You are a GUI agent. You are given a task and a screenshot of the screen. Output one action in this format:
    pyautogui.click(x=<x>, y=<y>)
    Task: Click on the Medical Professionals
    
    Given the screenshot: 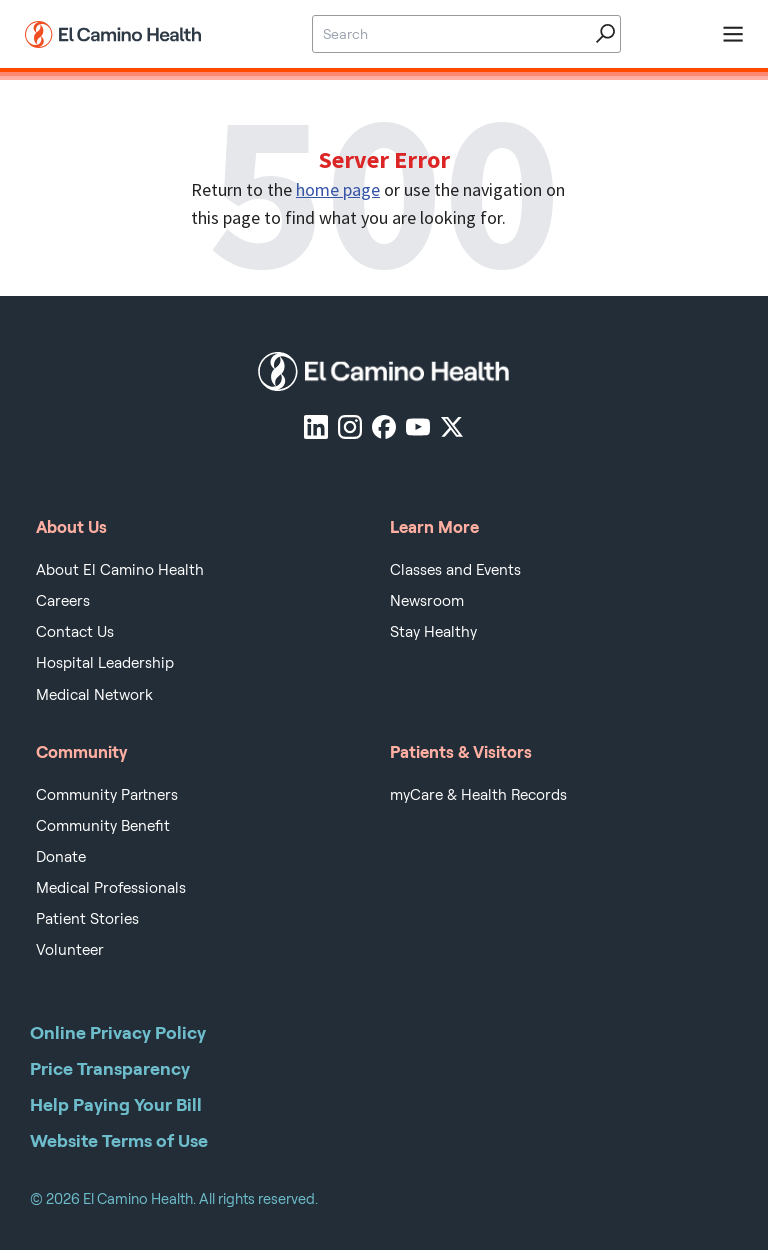 What is the action you would take?
    pyautogui.click(x=111, y=888)
    